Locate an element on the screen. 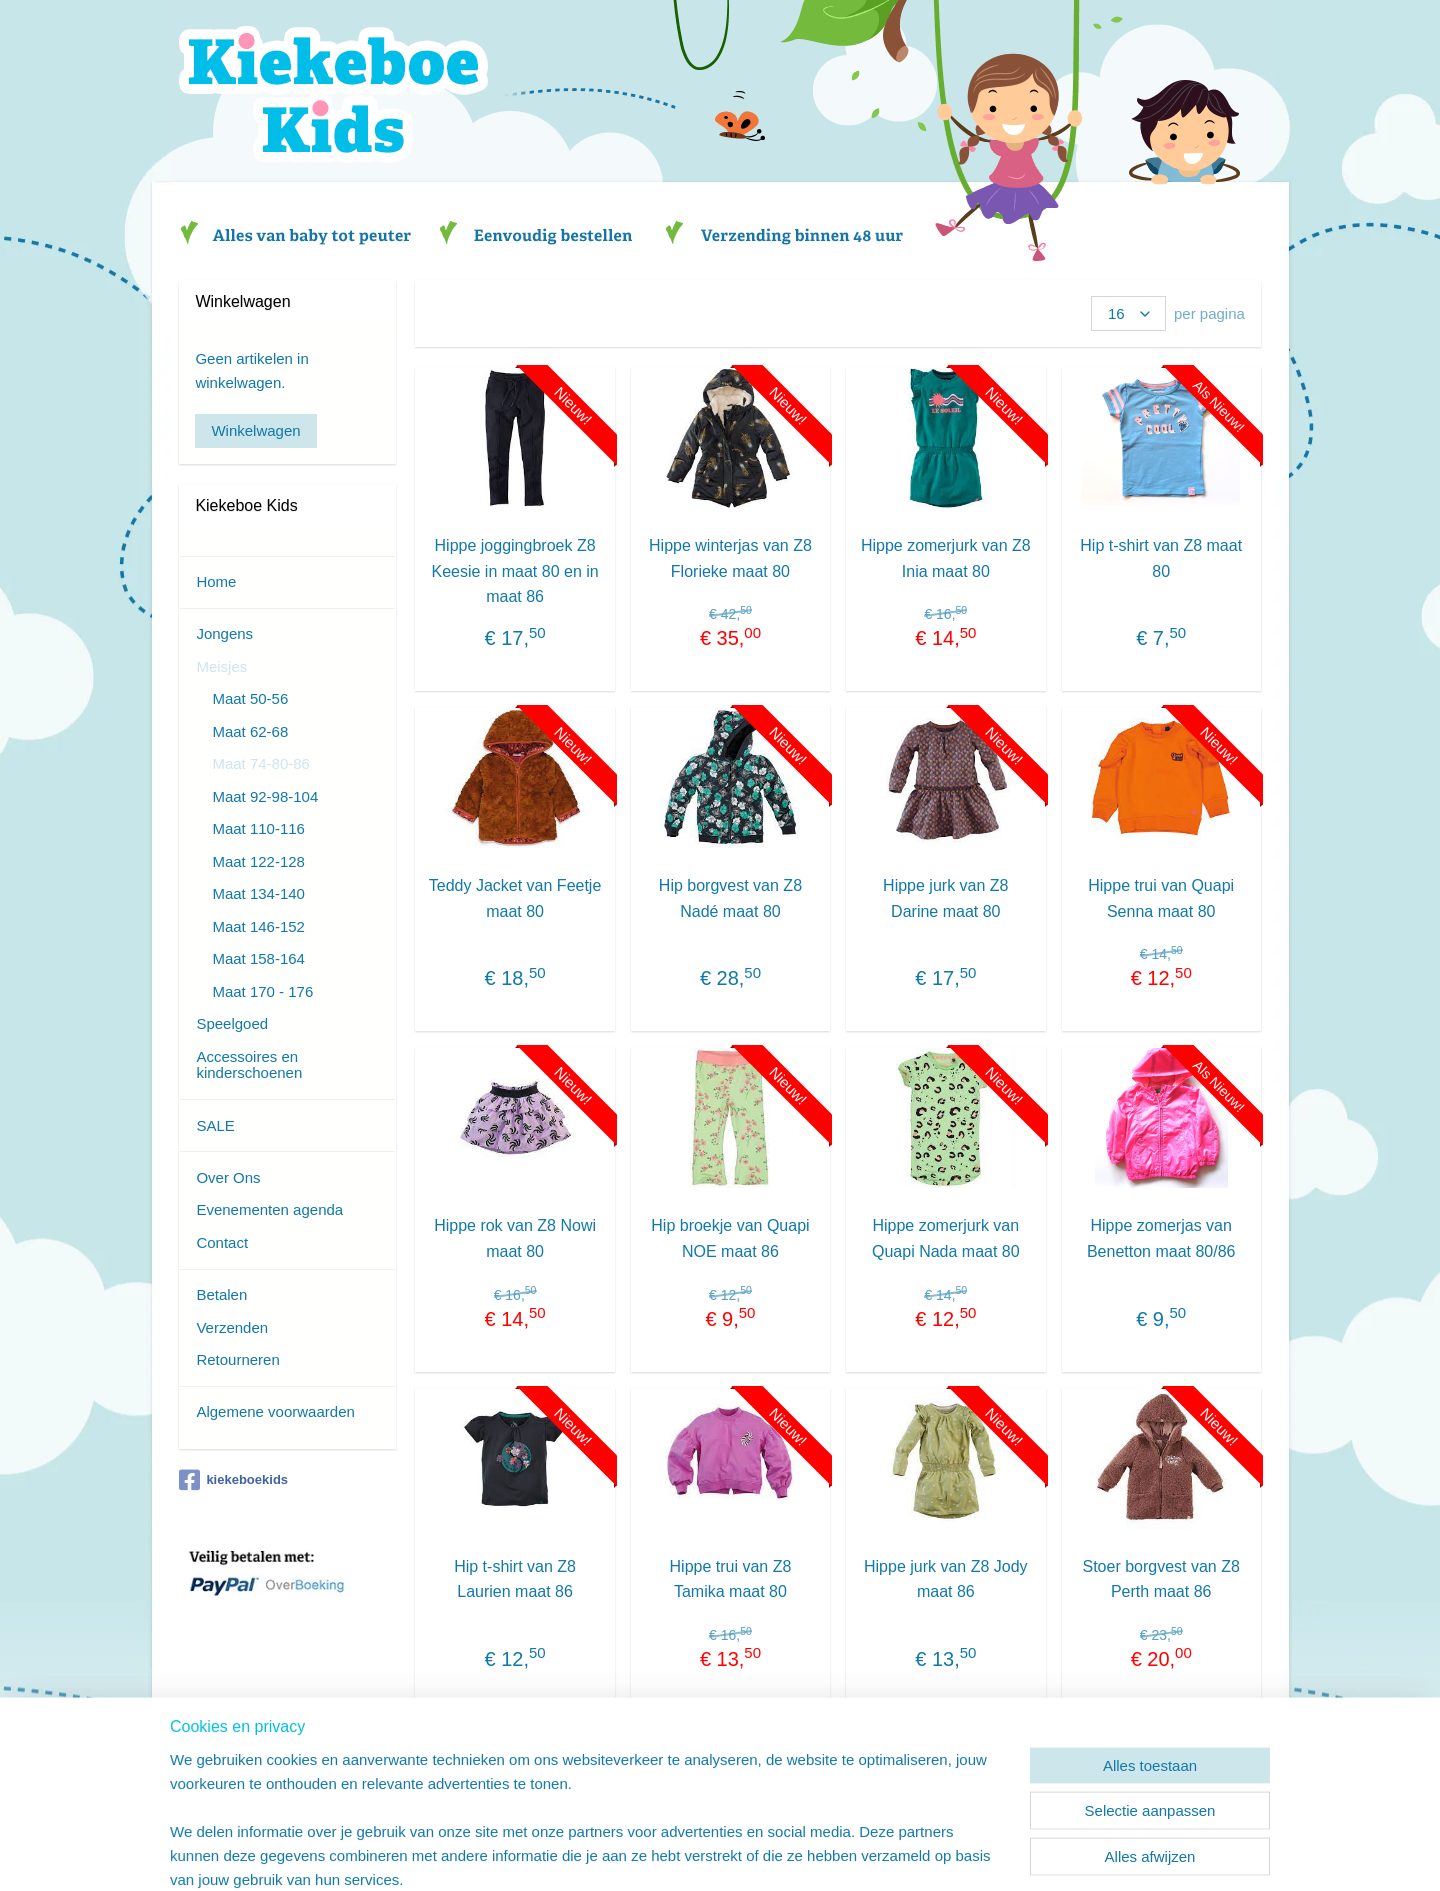  Winkelwagen is located at coordinates (255, 430).